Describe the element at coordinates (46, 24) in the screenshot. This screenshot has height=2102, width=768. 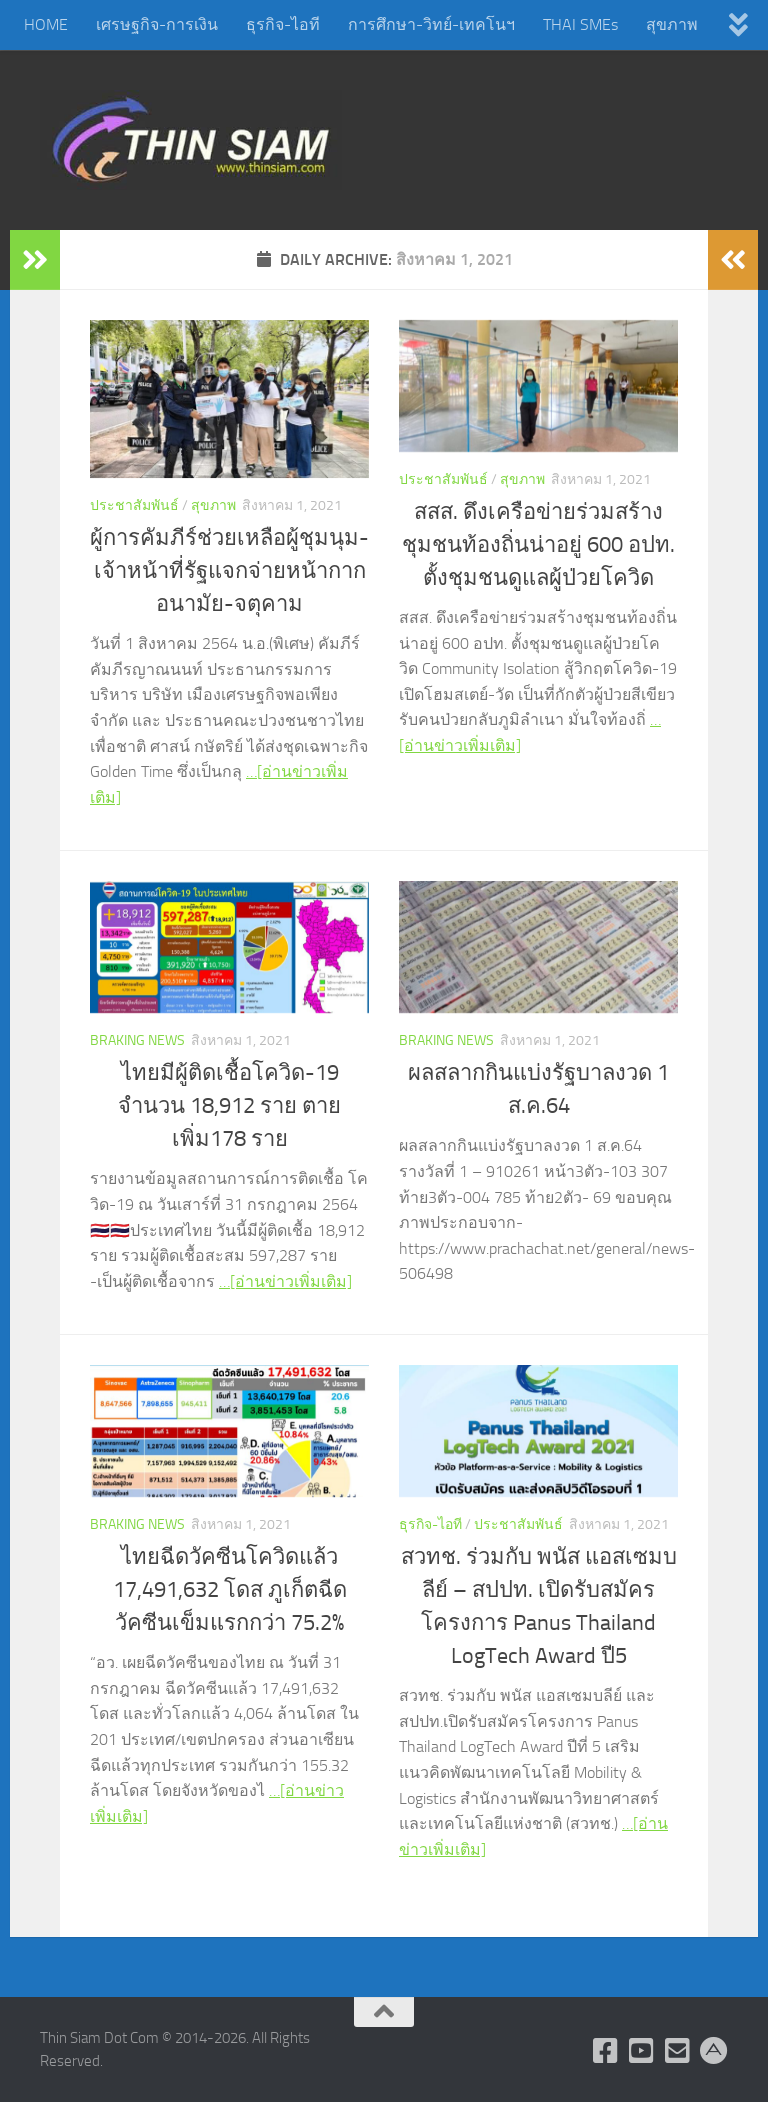
I see `HOME` at that location.